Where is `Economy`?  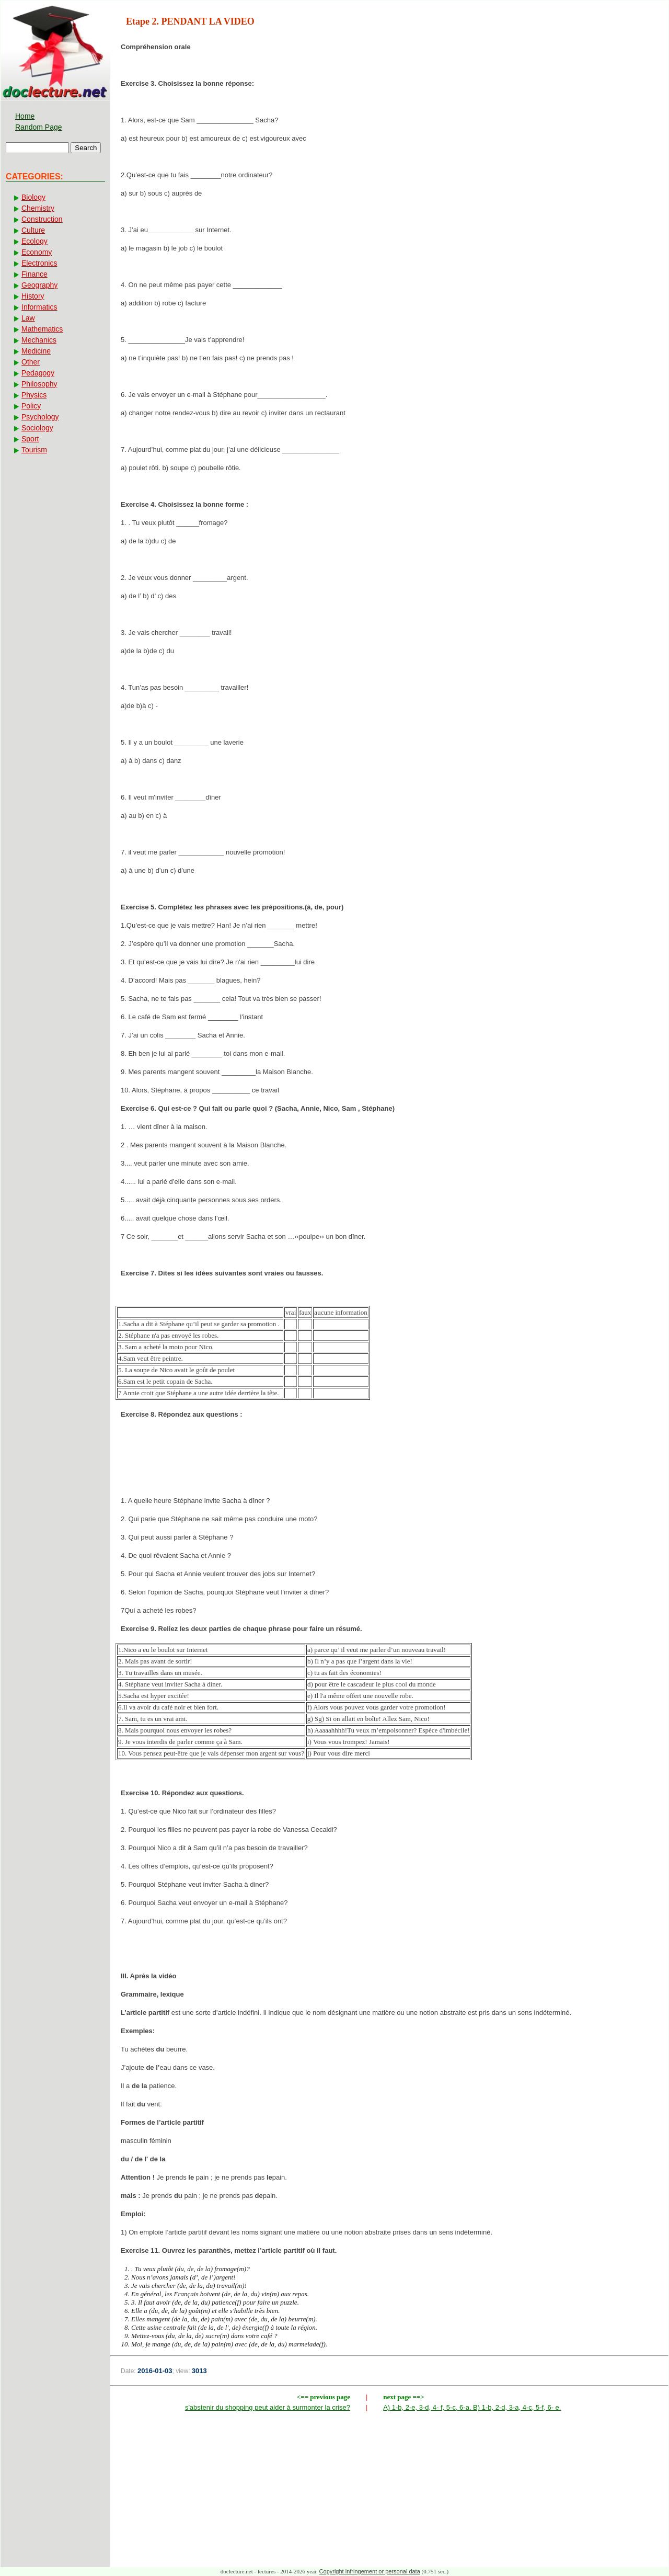
Economy is located at coordinates (36, 252).